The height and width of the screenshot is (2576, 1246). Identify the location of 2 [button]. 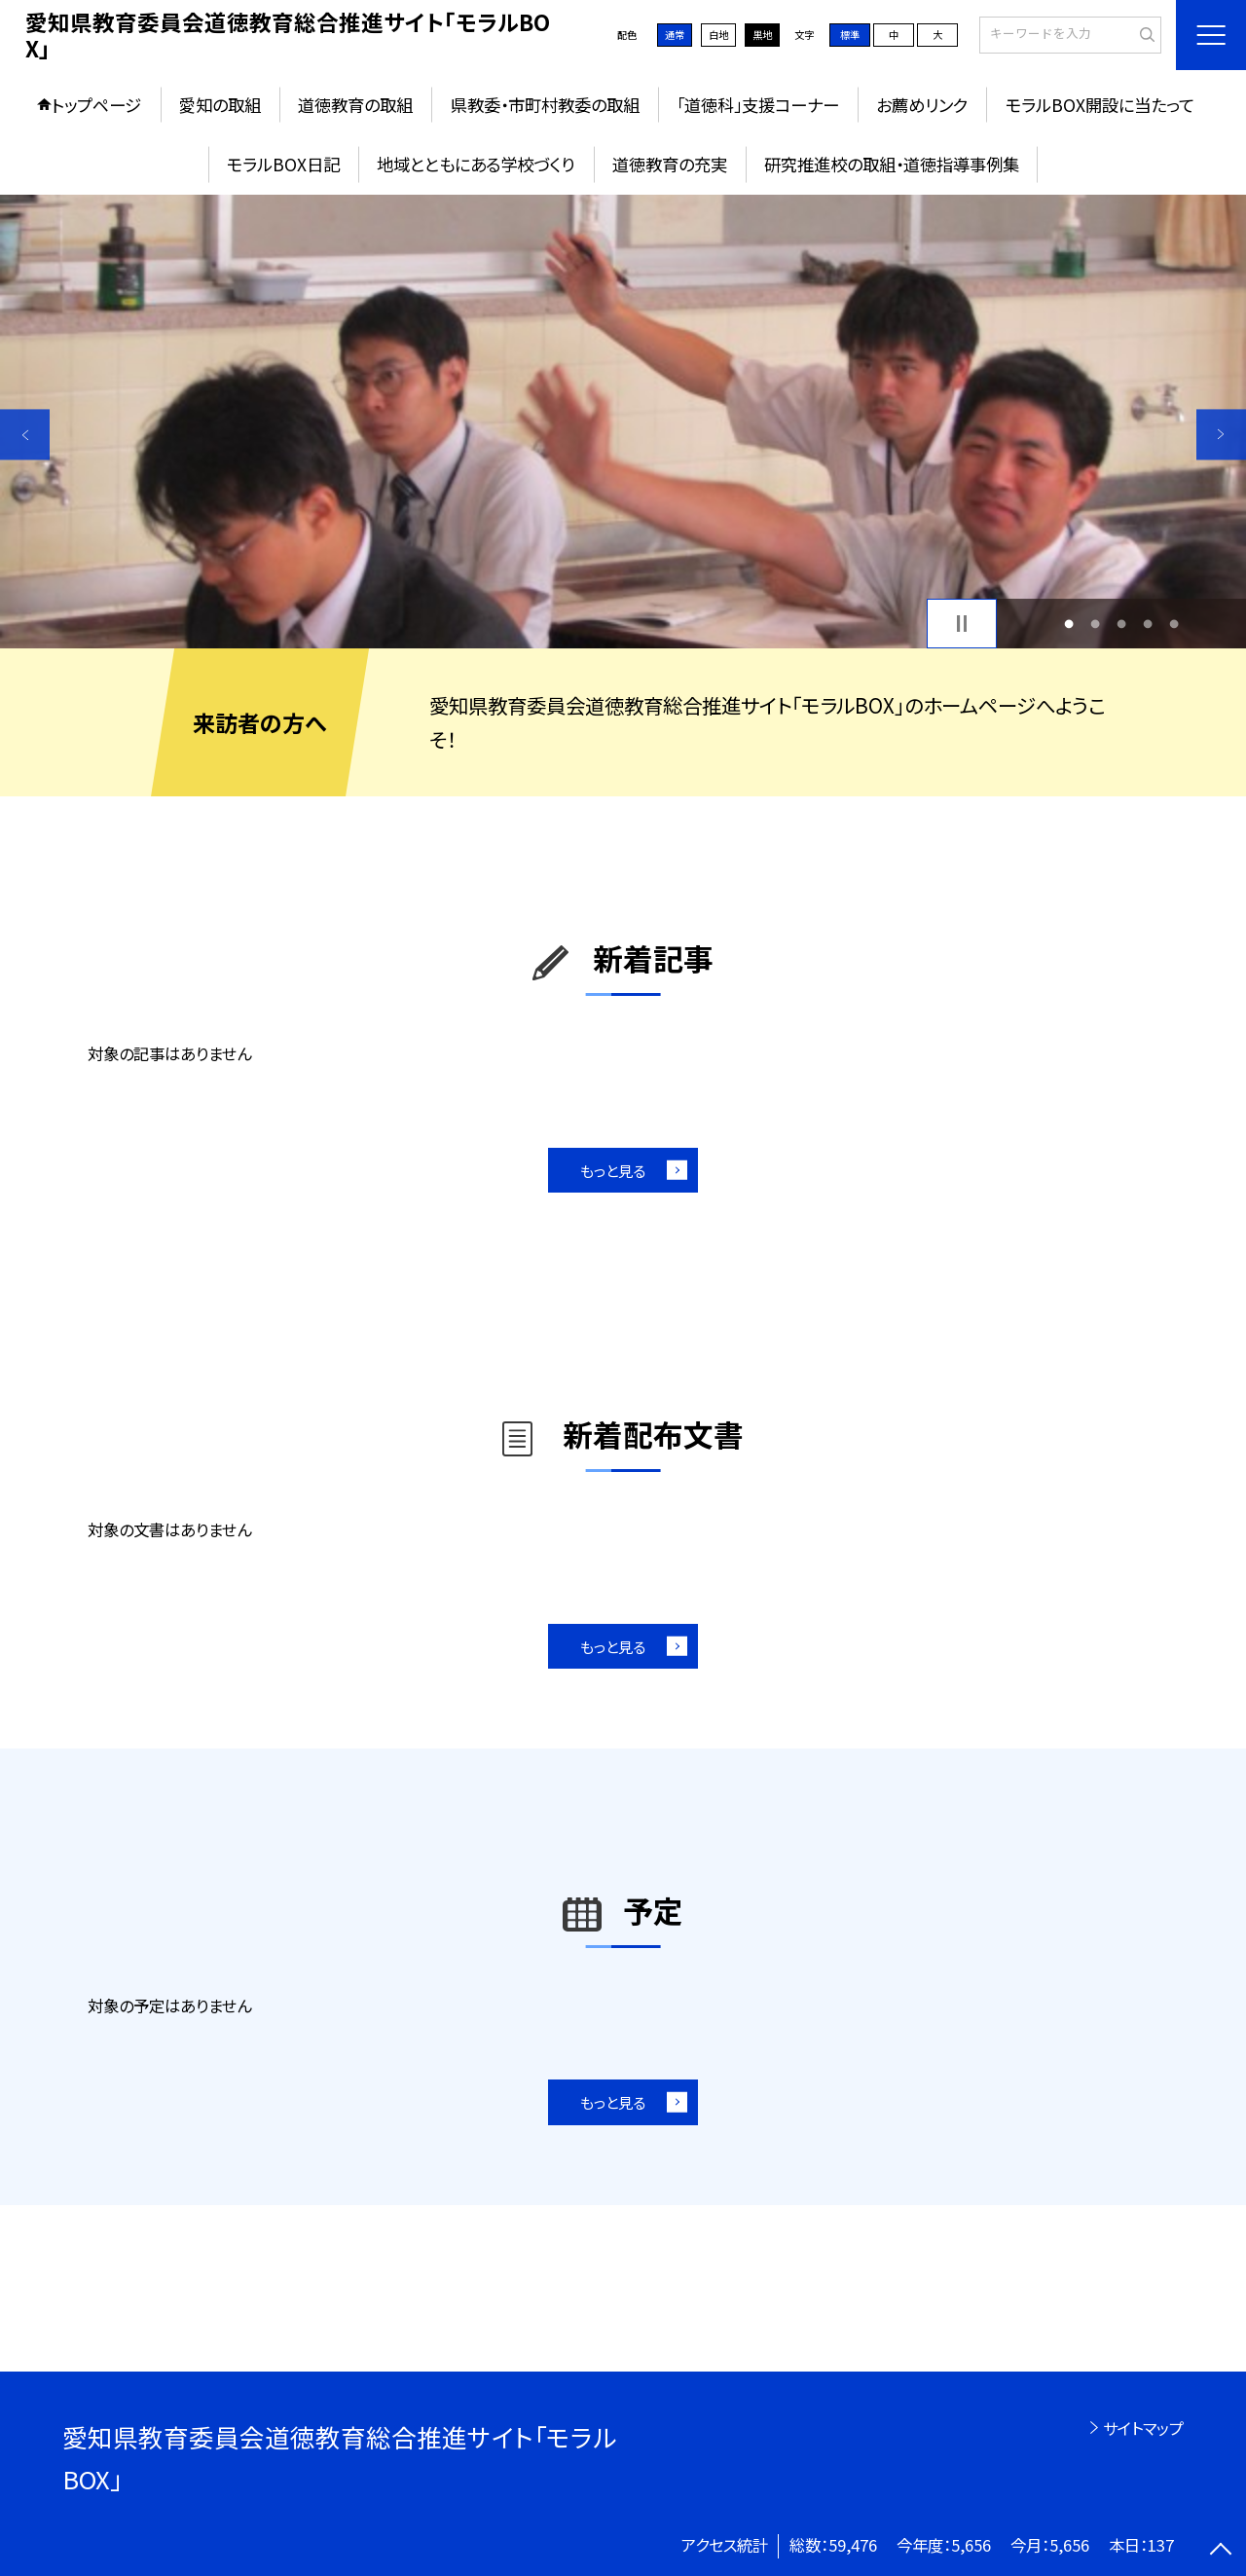
(1094, 623).